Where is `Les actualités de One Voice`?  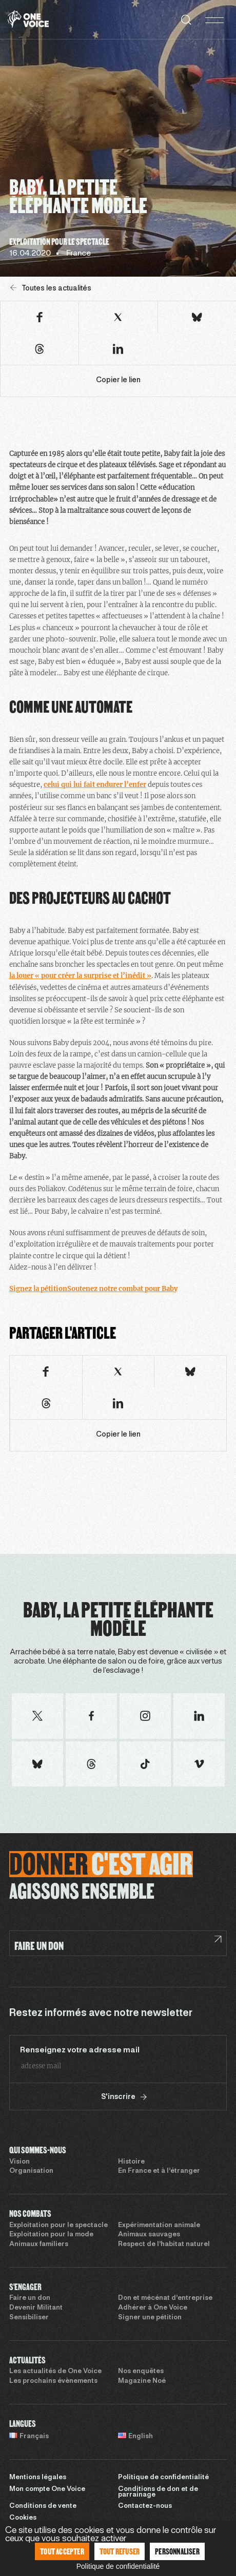 Les actualités de One Voice is located at coordinates (55, 2372).